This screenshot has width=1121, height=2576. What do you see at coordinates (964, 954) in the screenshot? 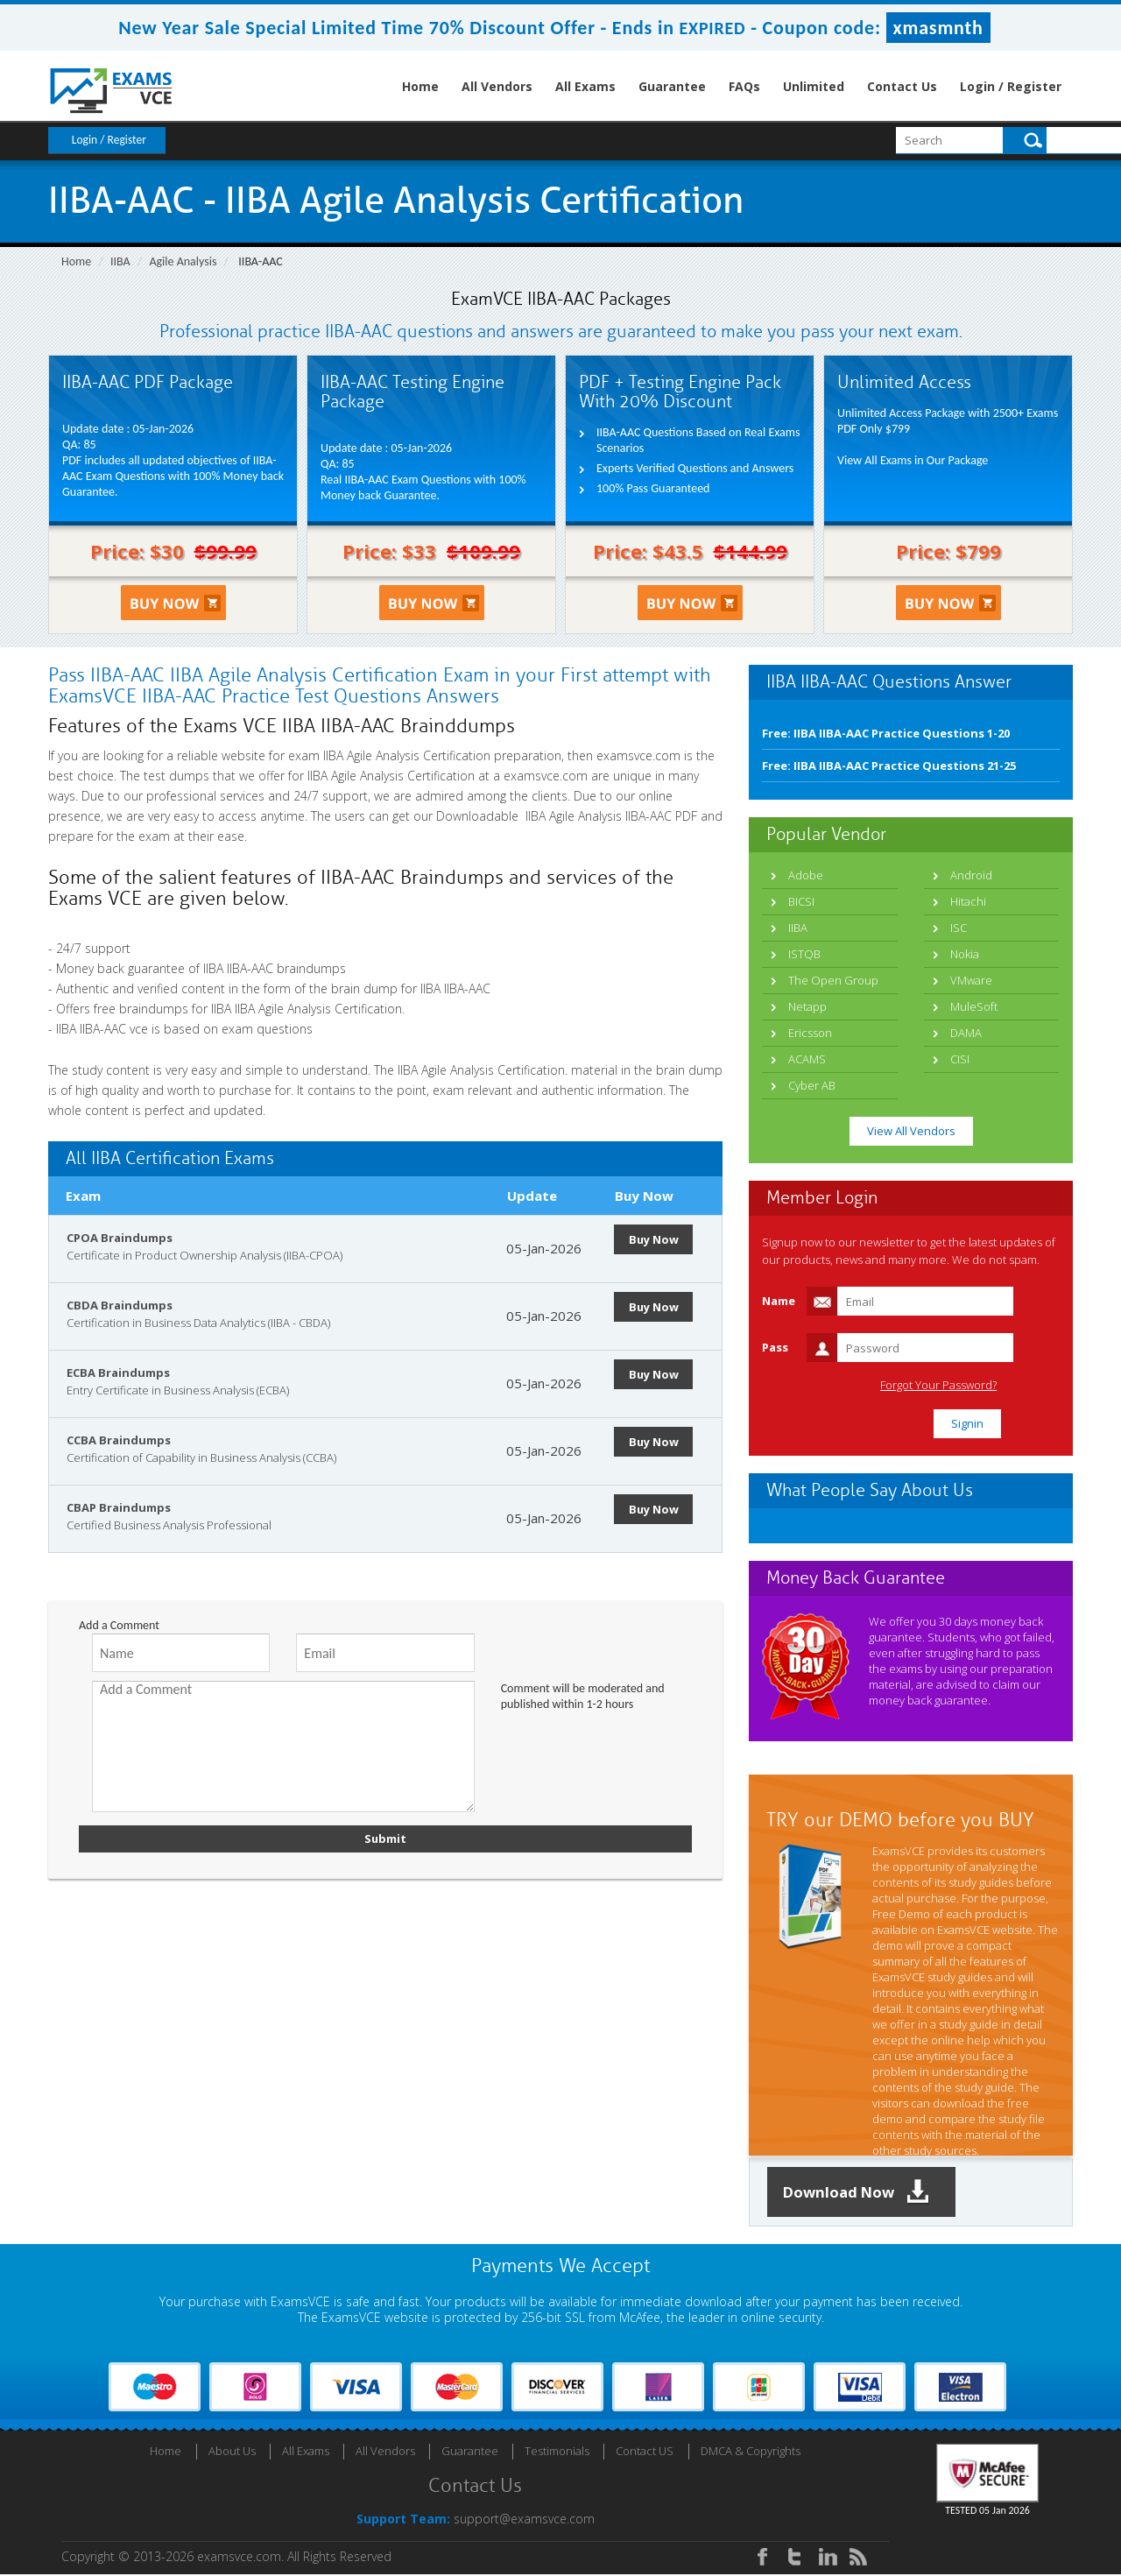
I see `Nokia` at bounding box center [964, 954].